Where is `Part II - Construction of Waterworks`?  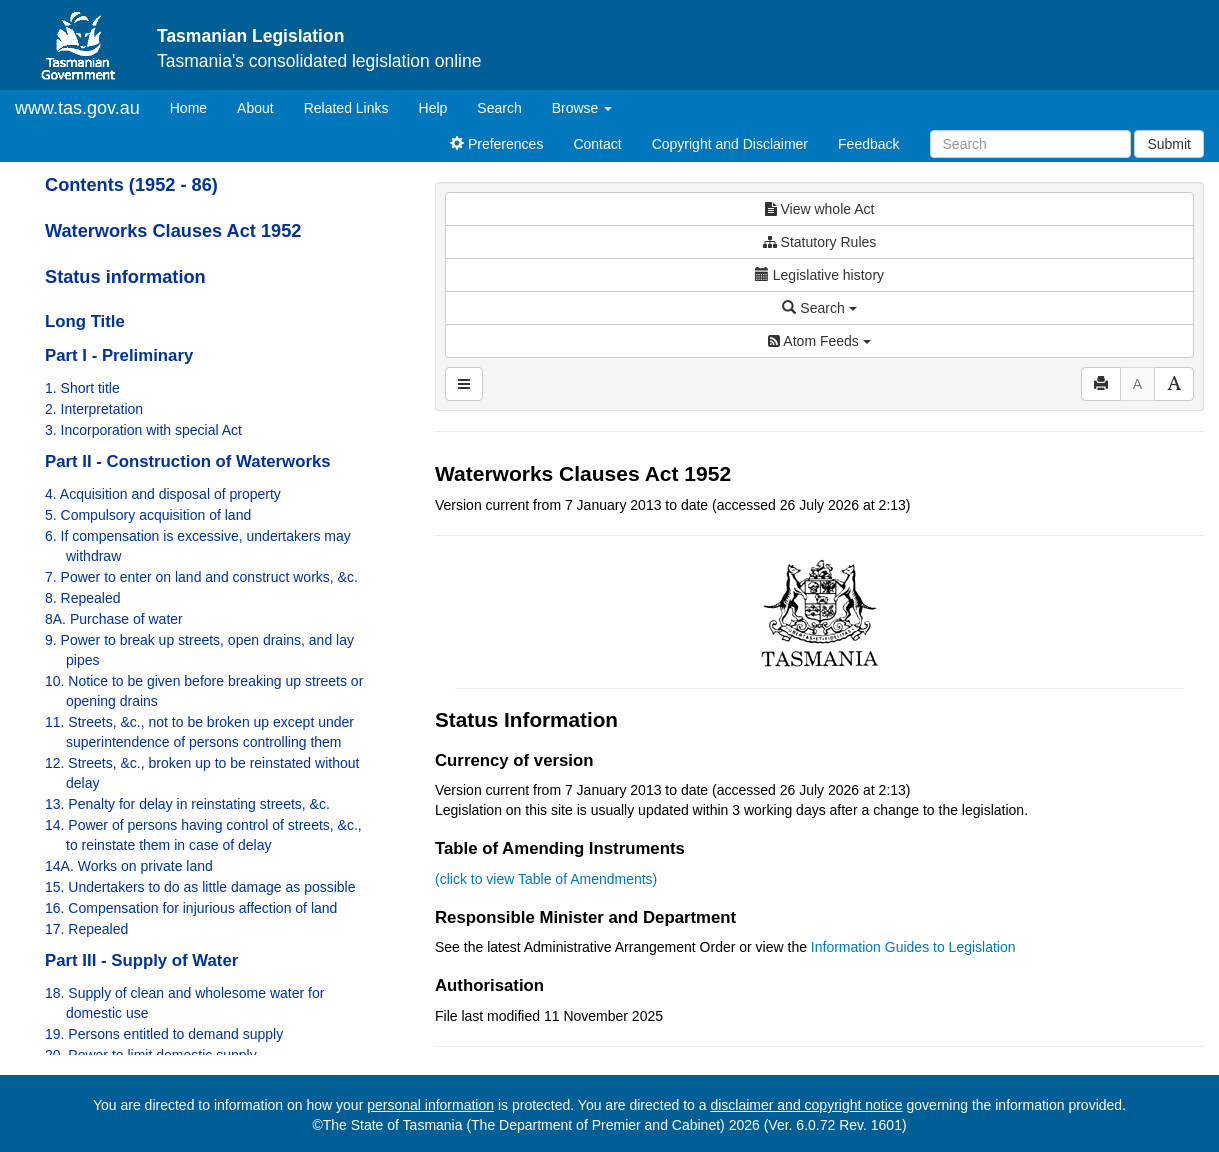 Part II - Construction of Waterworks is located at coordinates (188, 461).